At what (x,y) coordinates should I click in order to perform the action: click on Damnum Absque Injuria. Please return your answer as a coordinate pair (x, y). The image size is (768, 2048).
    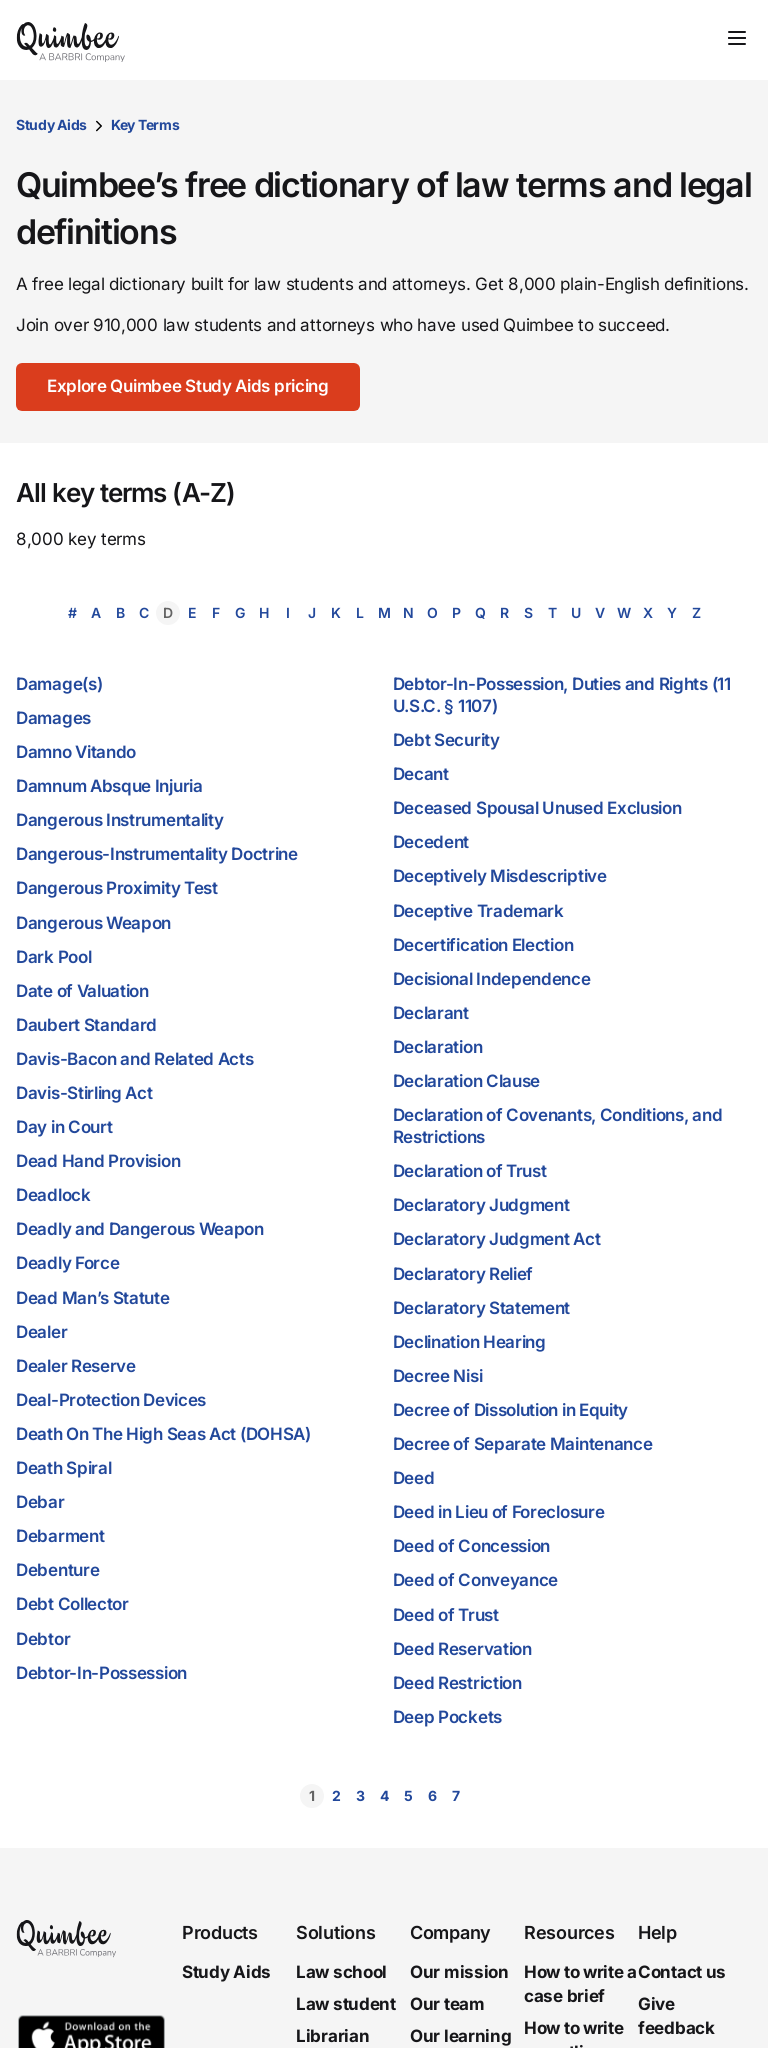
    Looking at the image, I should click on (109, 786).